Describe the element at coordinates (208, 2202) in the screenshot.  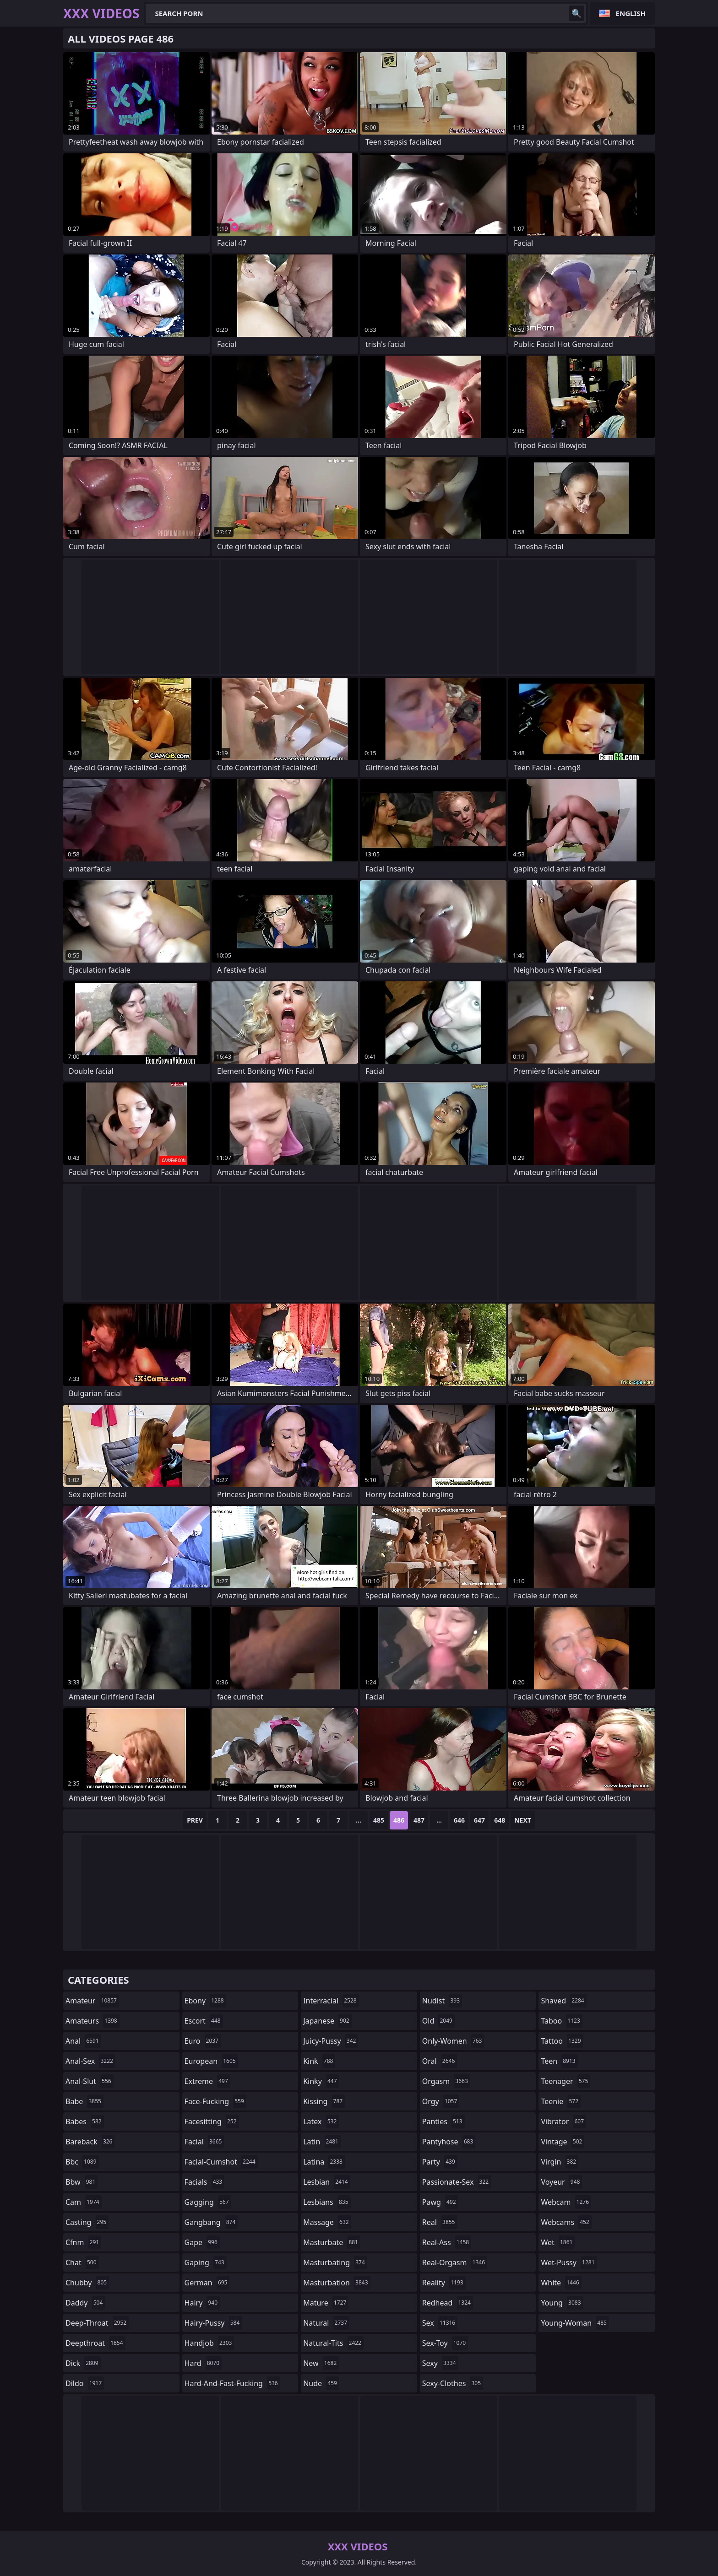
I see `gagging` at that location.